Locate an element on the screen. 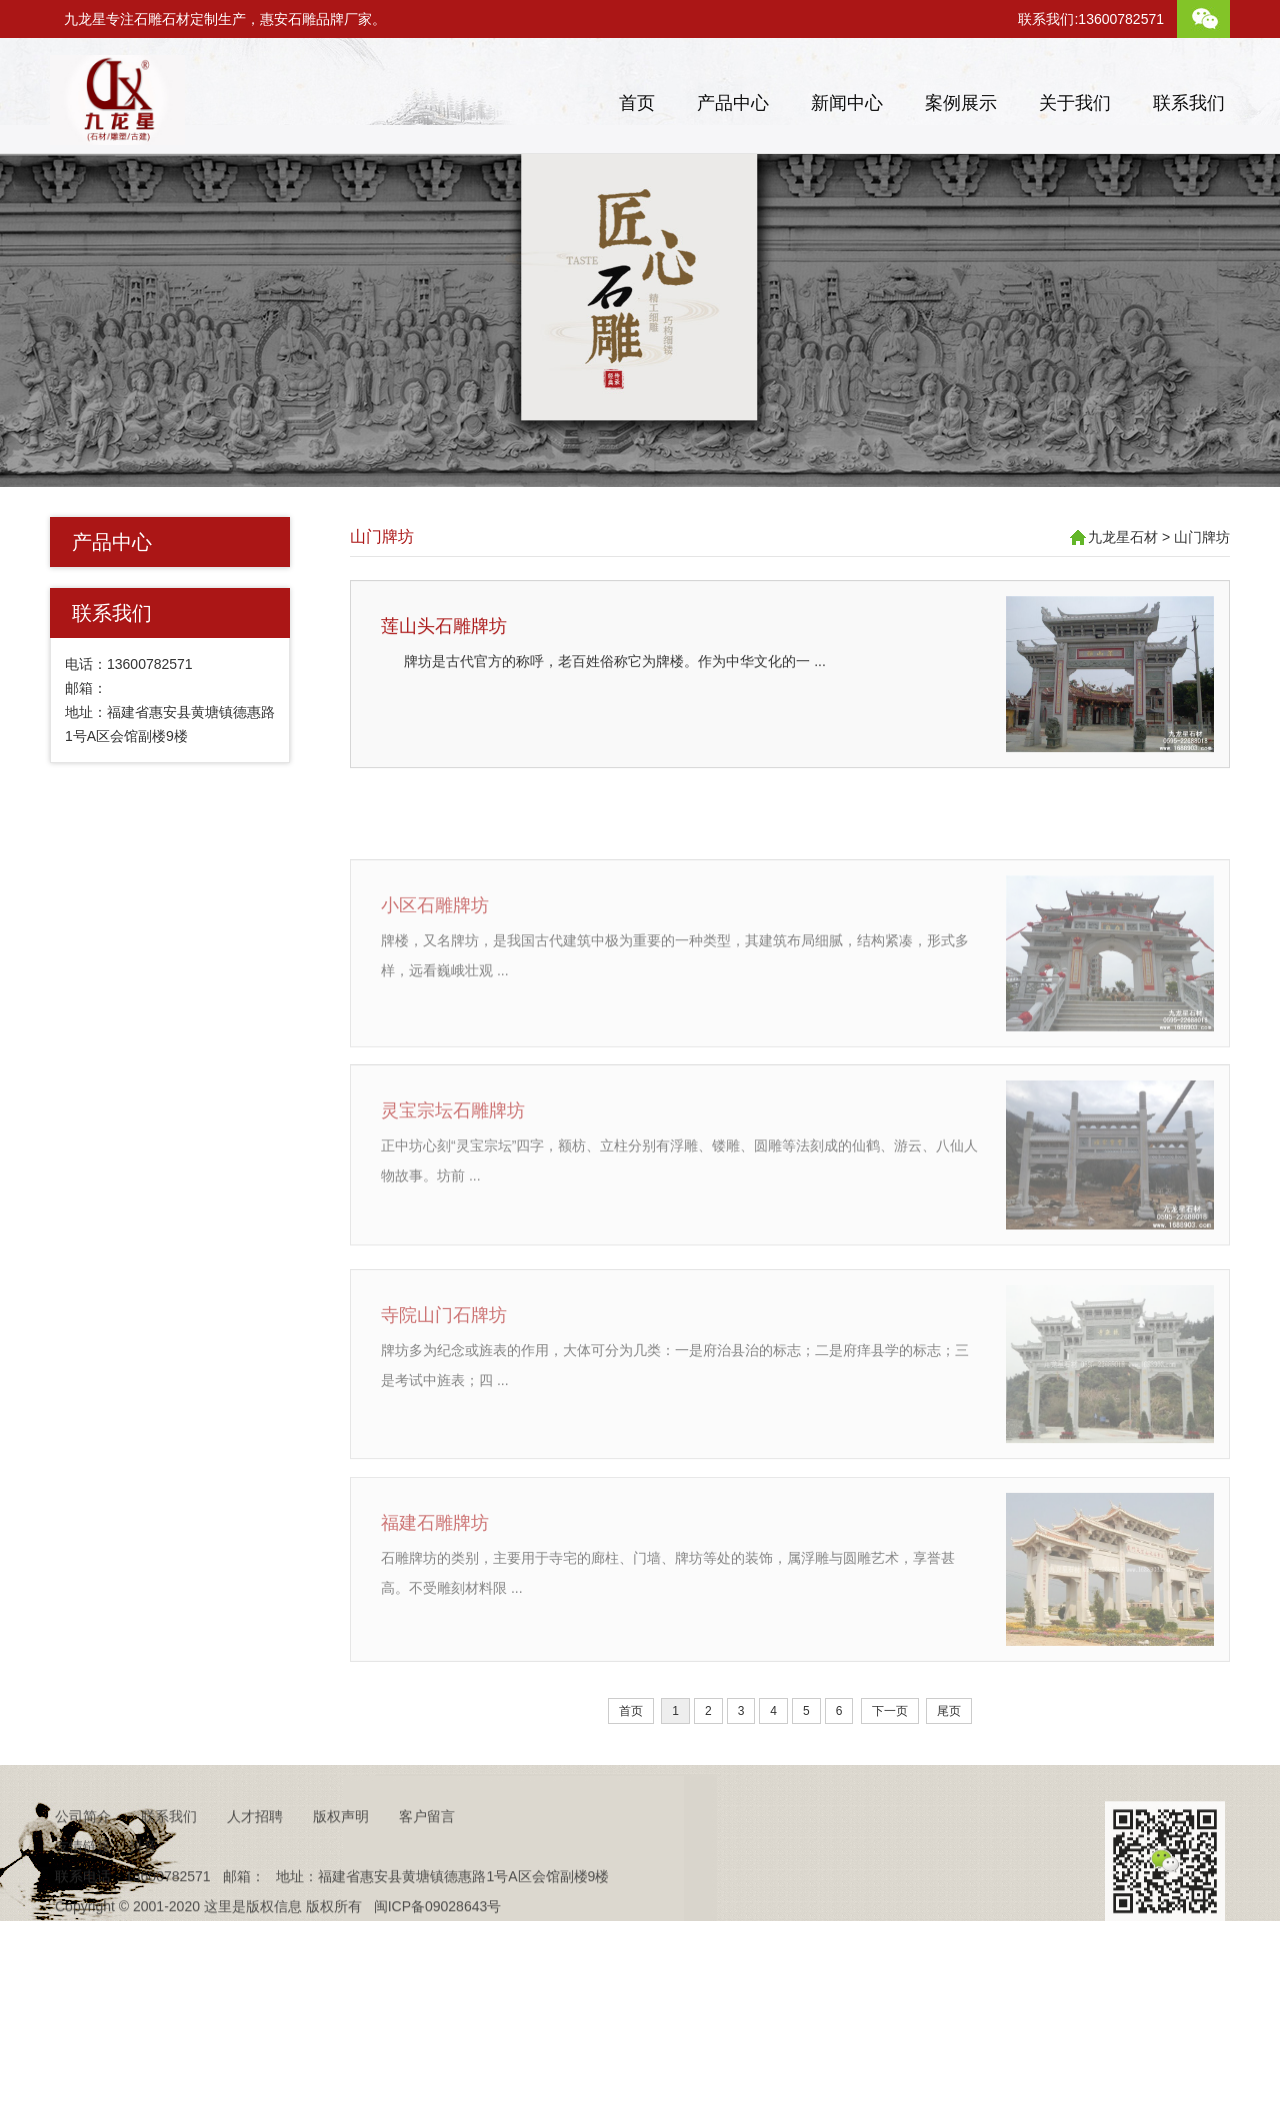 This screenshot has height=2108, width=1280. 新闻中心 is located at coordinates (847, 103).